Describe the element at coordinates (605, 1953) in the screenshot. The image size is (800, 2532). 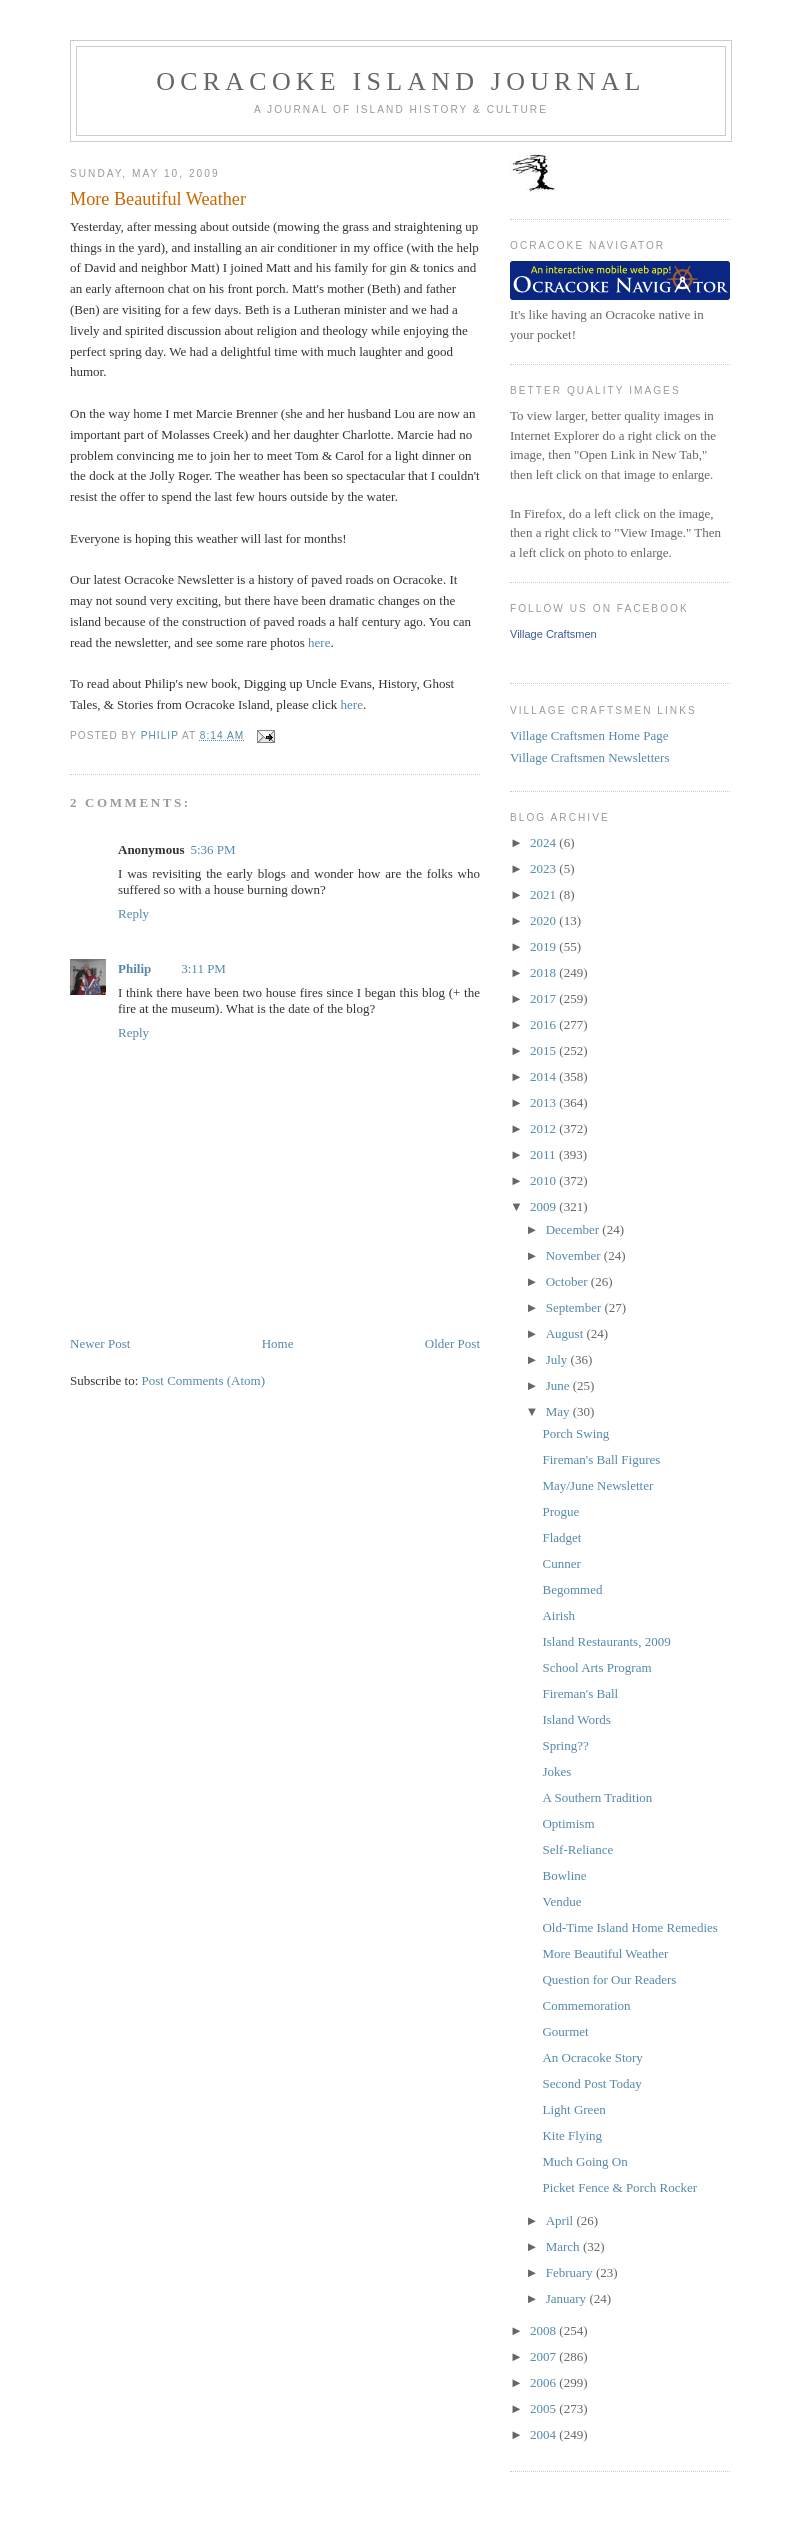
I see `More Beautiful Weather` at that location.